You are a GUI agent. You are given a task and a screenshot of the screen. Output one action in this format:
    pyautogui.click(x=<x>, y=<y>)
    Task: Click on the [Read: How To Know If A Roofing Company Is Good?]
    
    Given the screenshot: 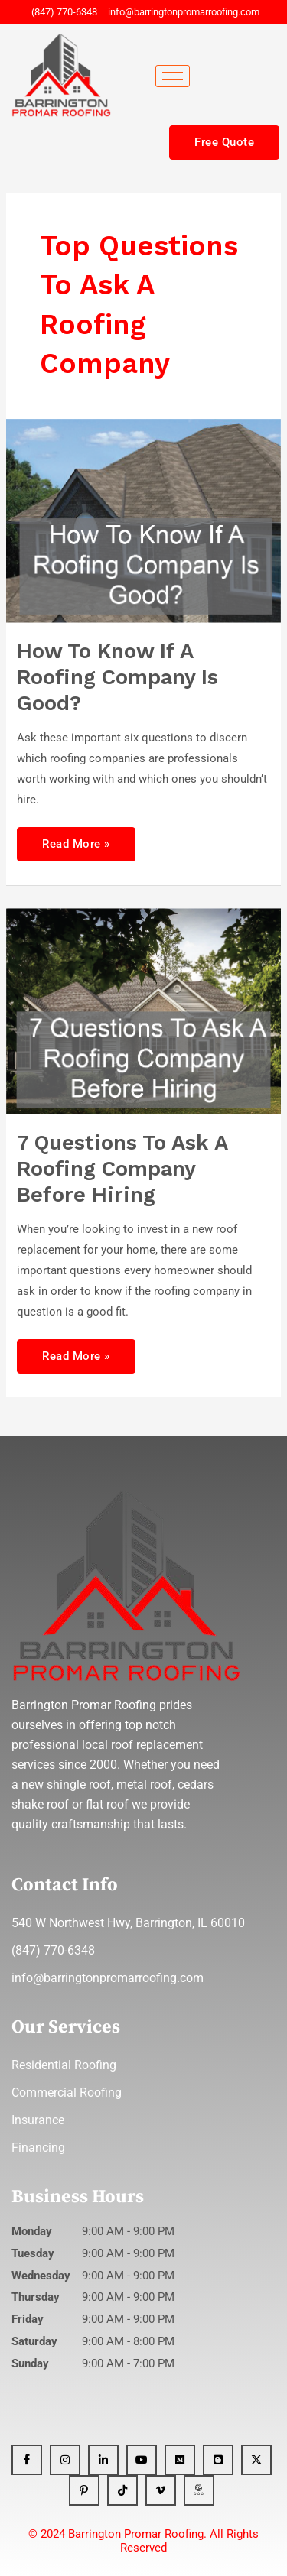 What is the action you would take?
    pyautogui.click(x=143, y=520)
    